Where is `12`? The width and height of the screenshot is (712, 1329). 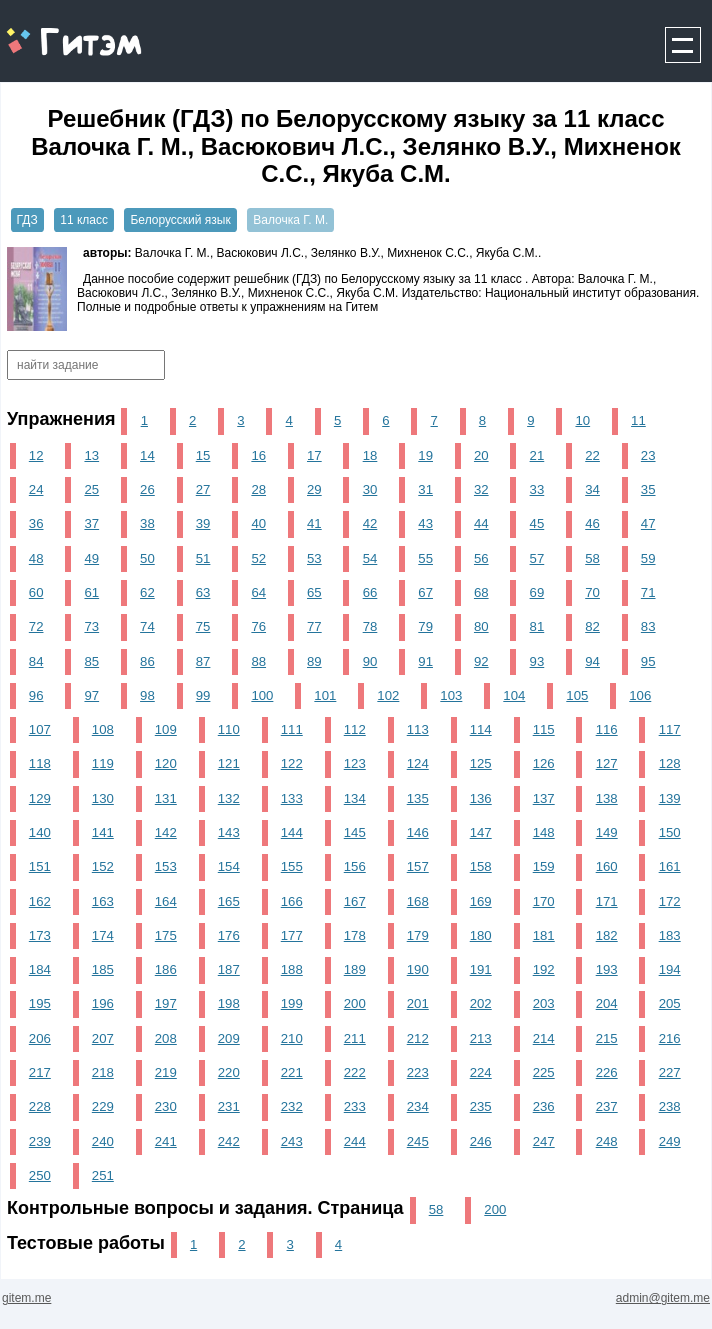
12 is located at coordinates (36, 455).